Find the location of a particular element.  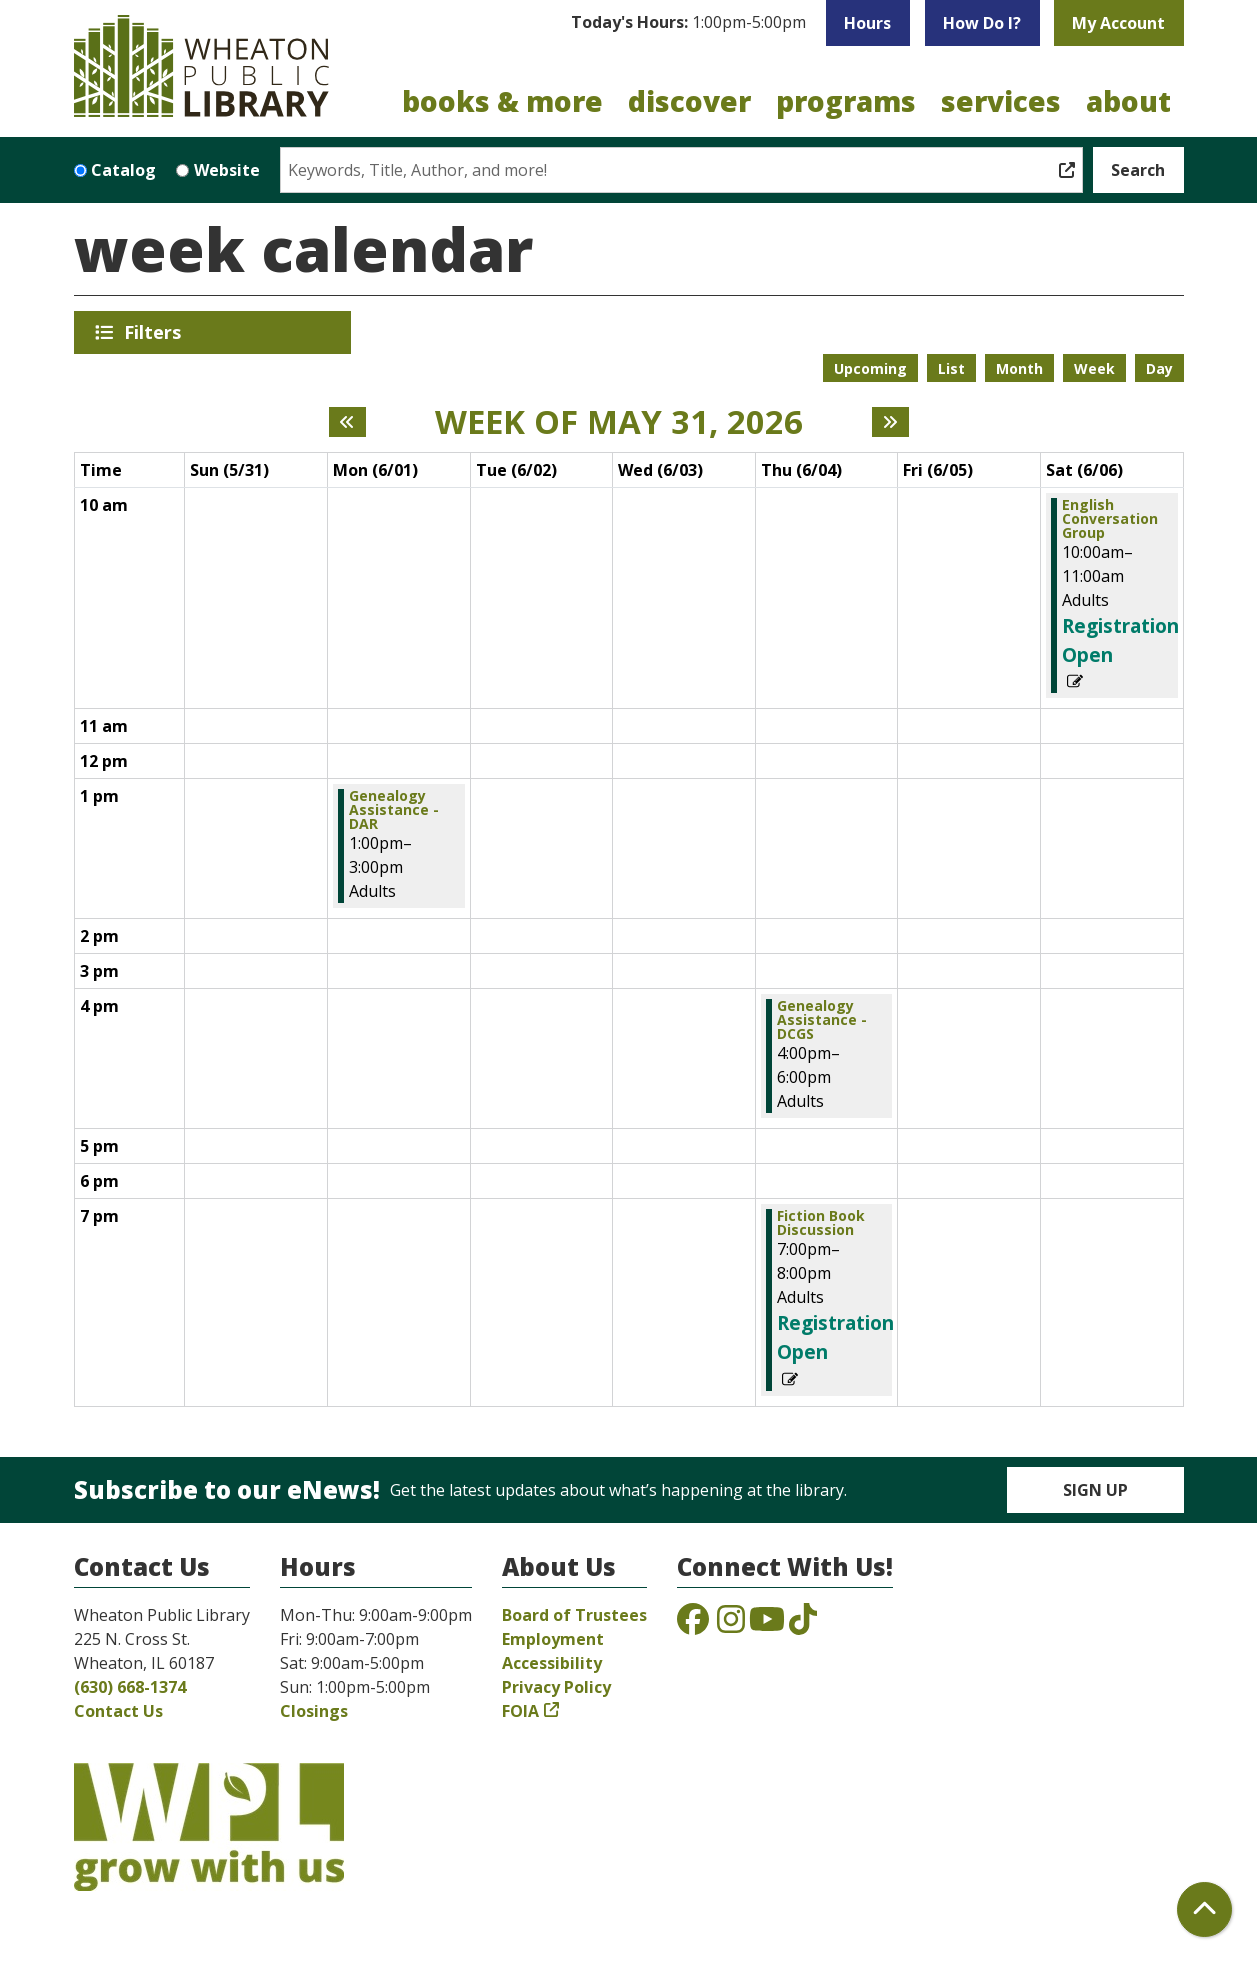

Filters is located at coordinates (156, 332).